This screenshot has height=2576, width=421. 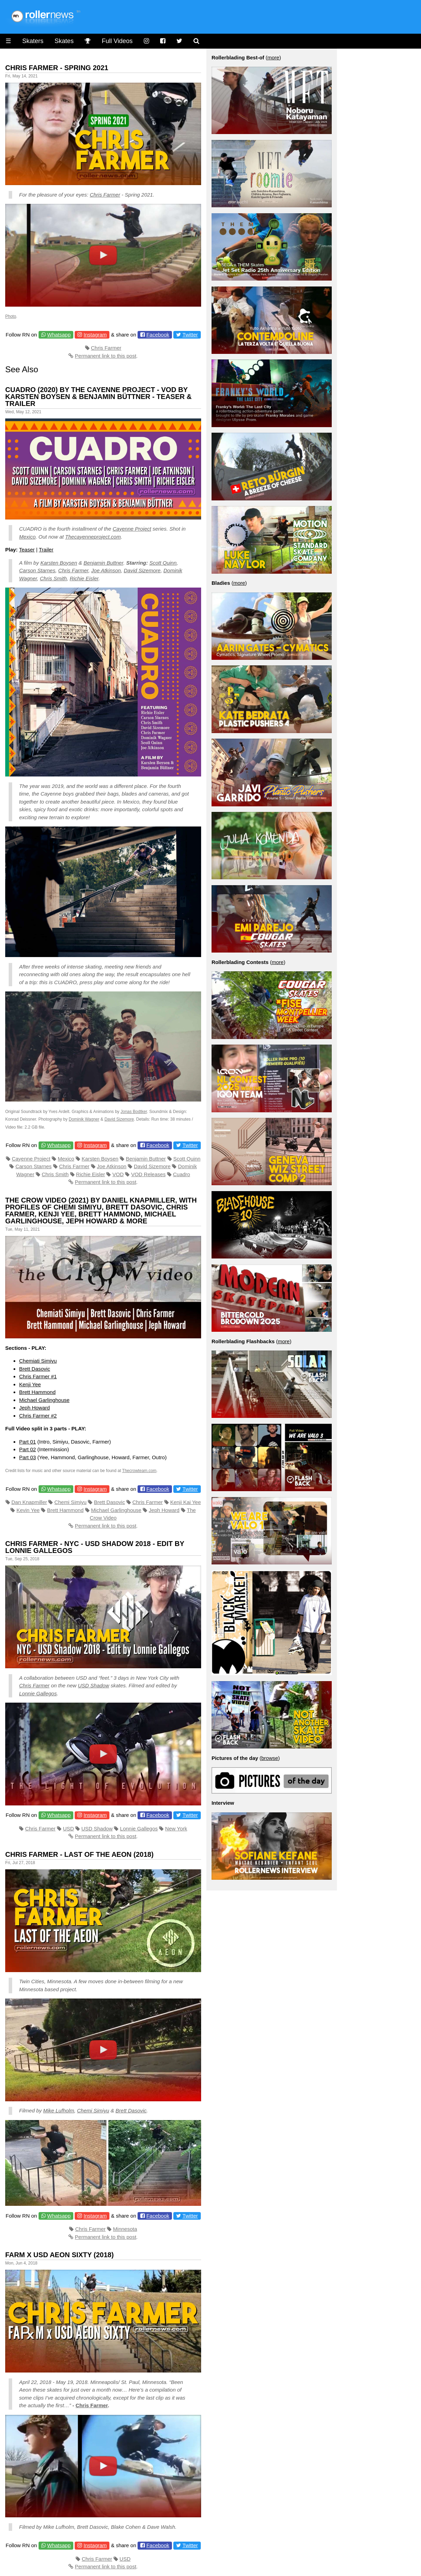 What do you see at coordinates (27, 1457) in the screenshot?
I see `Part 03` at bounding box center [27, 1457].